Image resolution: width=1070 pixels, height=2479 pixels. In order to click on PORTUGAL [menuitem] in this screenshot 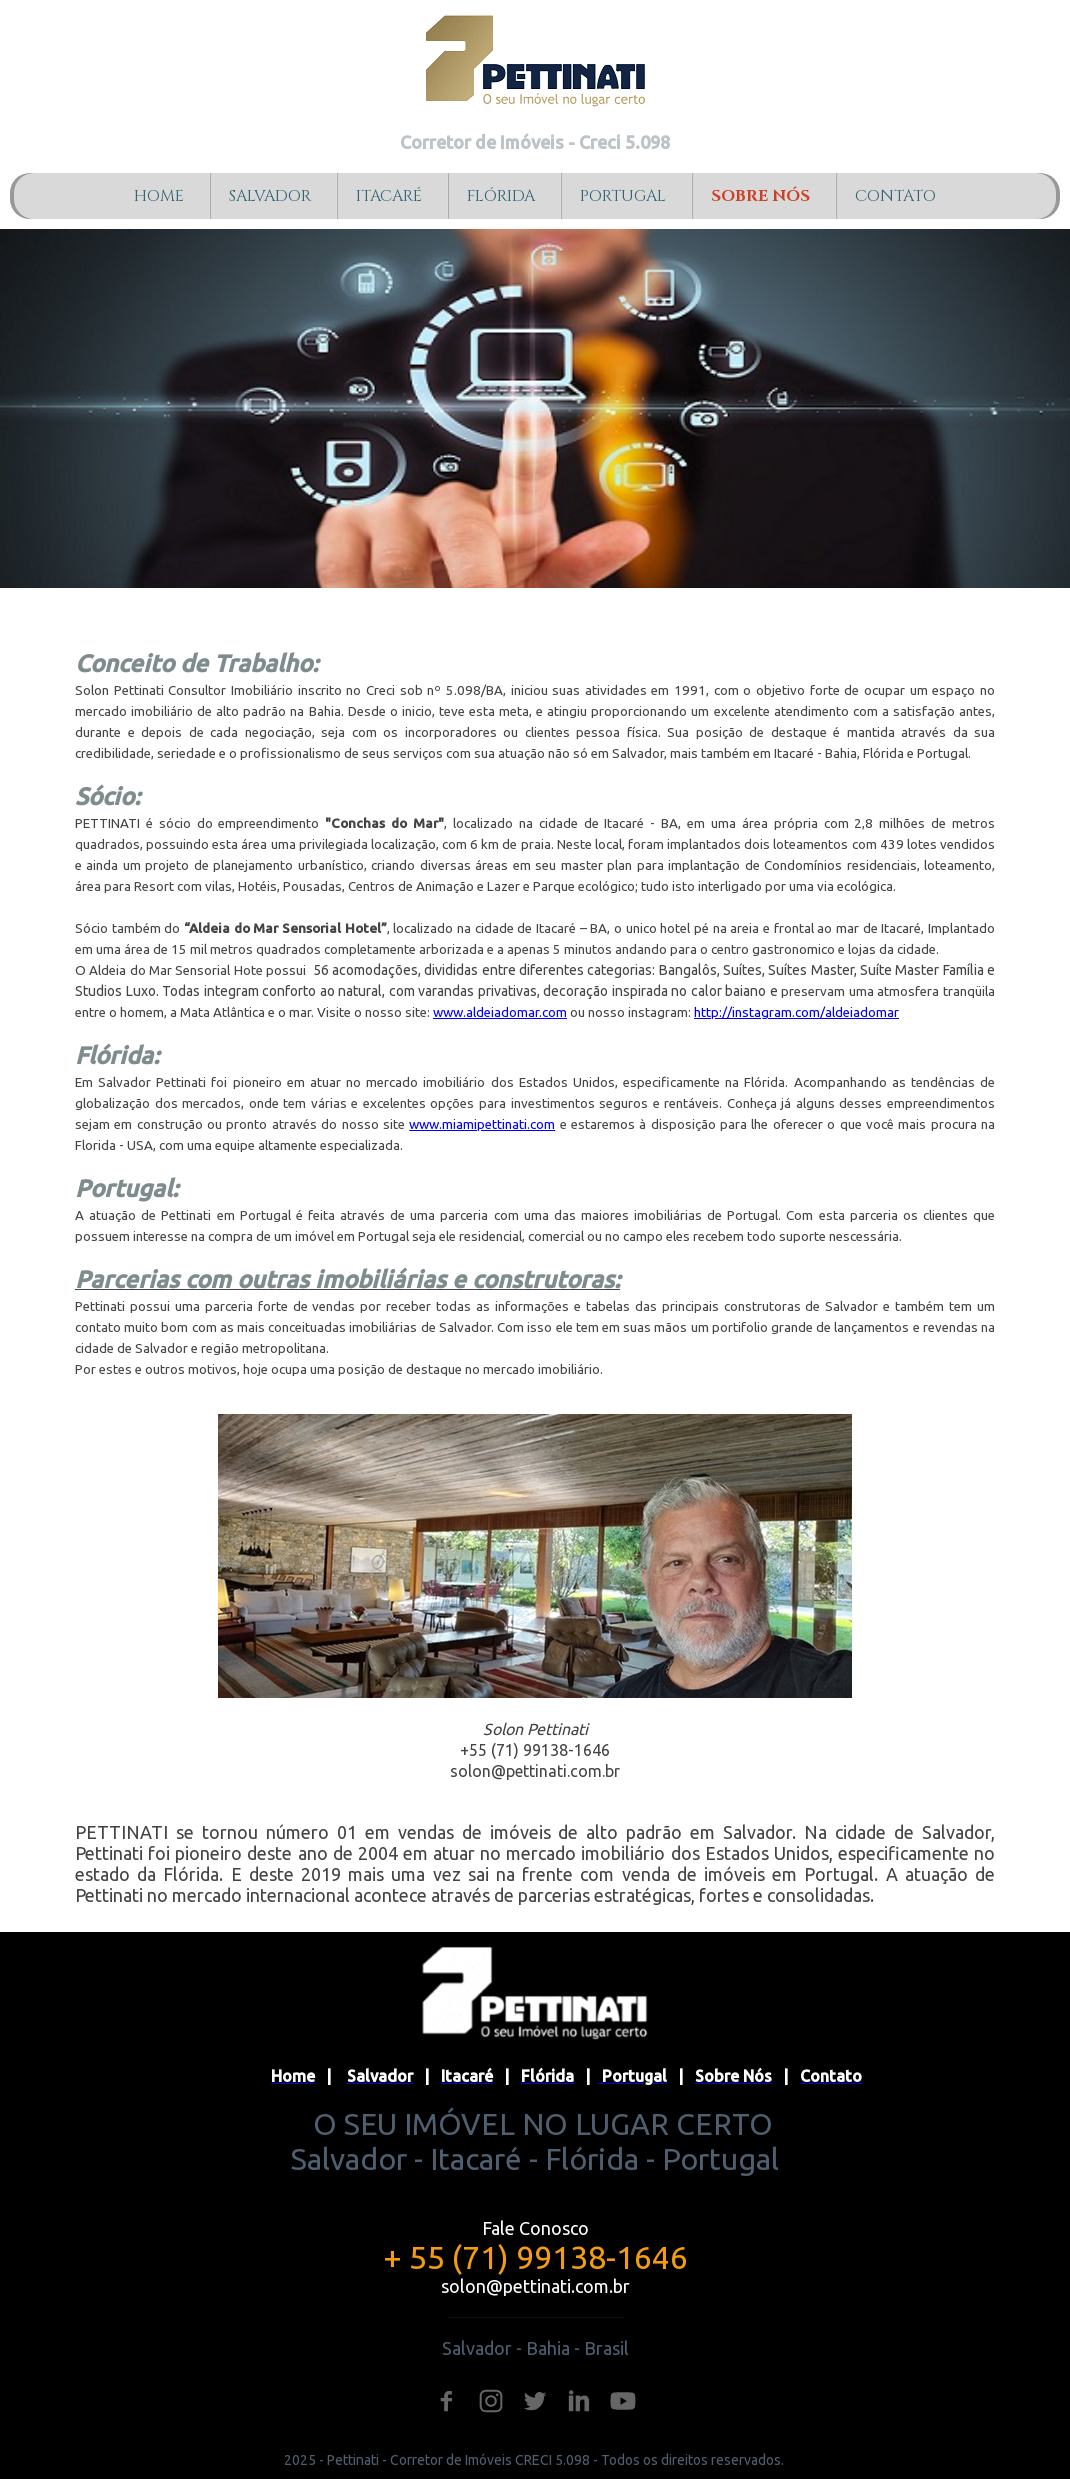, I will do `click(623, 196)`.